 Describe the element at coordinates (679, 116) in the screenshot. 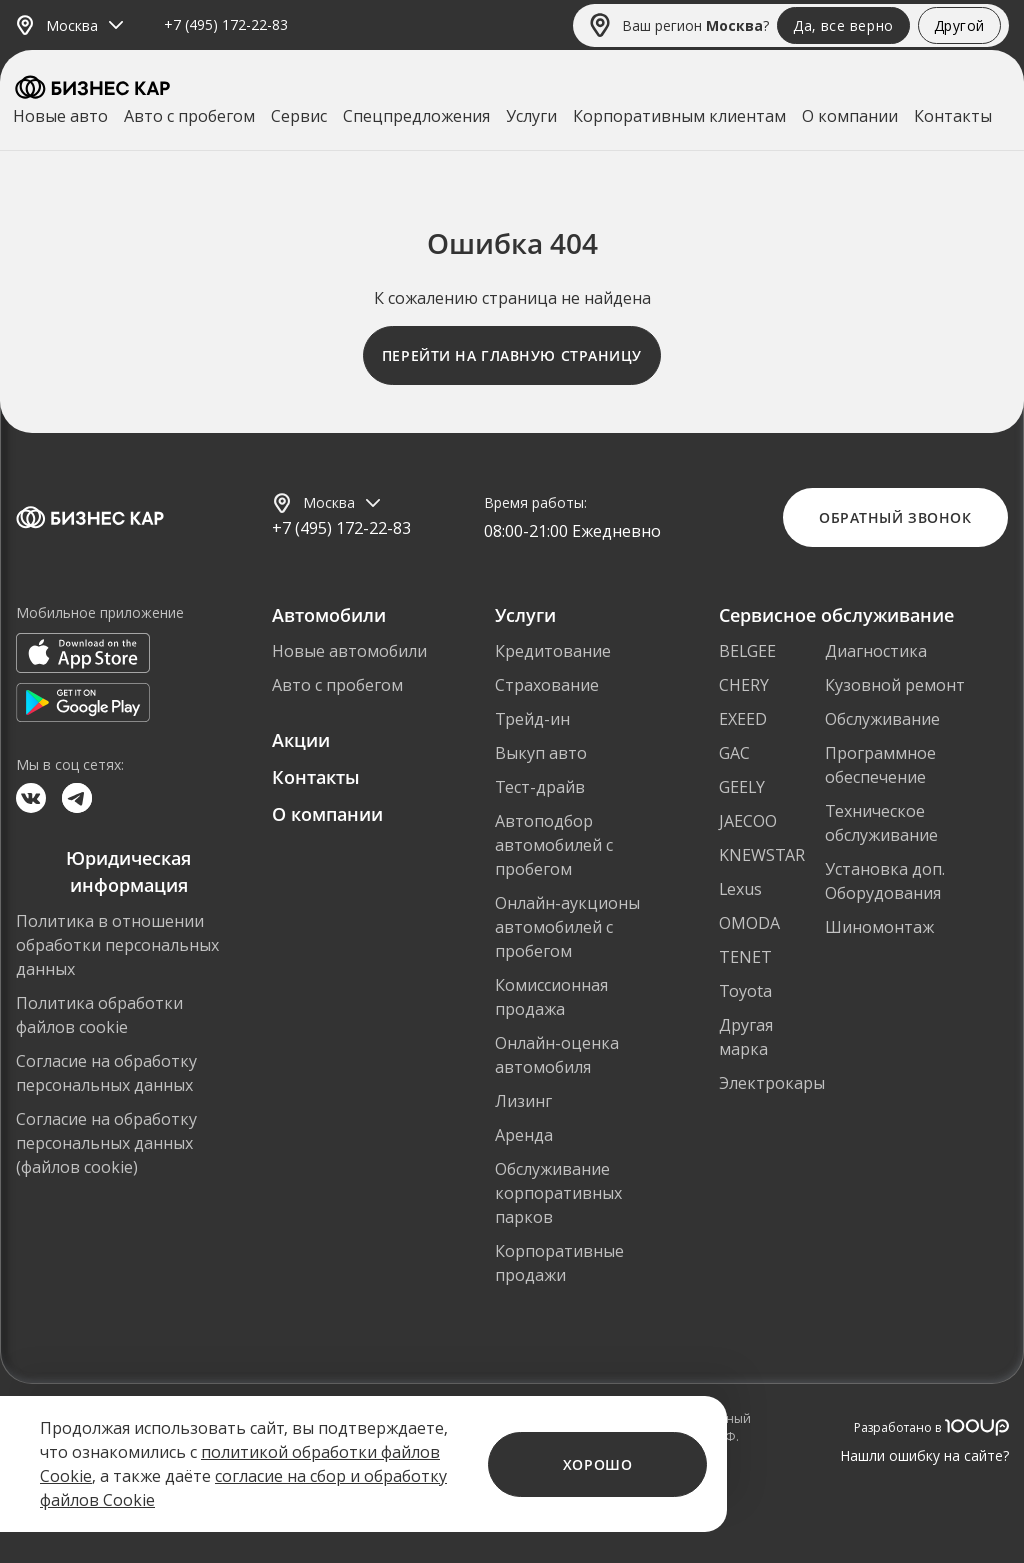

I see `Корпоративным клиентам` at that location.